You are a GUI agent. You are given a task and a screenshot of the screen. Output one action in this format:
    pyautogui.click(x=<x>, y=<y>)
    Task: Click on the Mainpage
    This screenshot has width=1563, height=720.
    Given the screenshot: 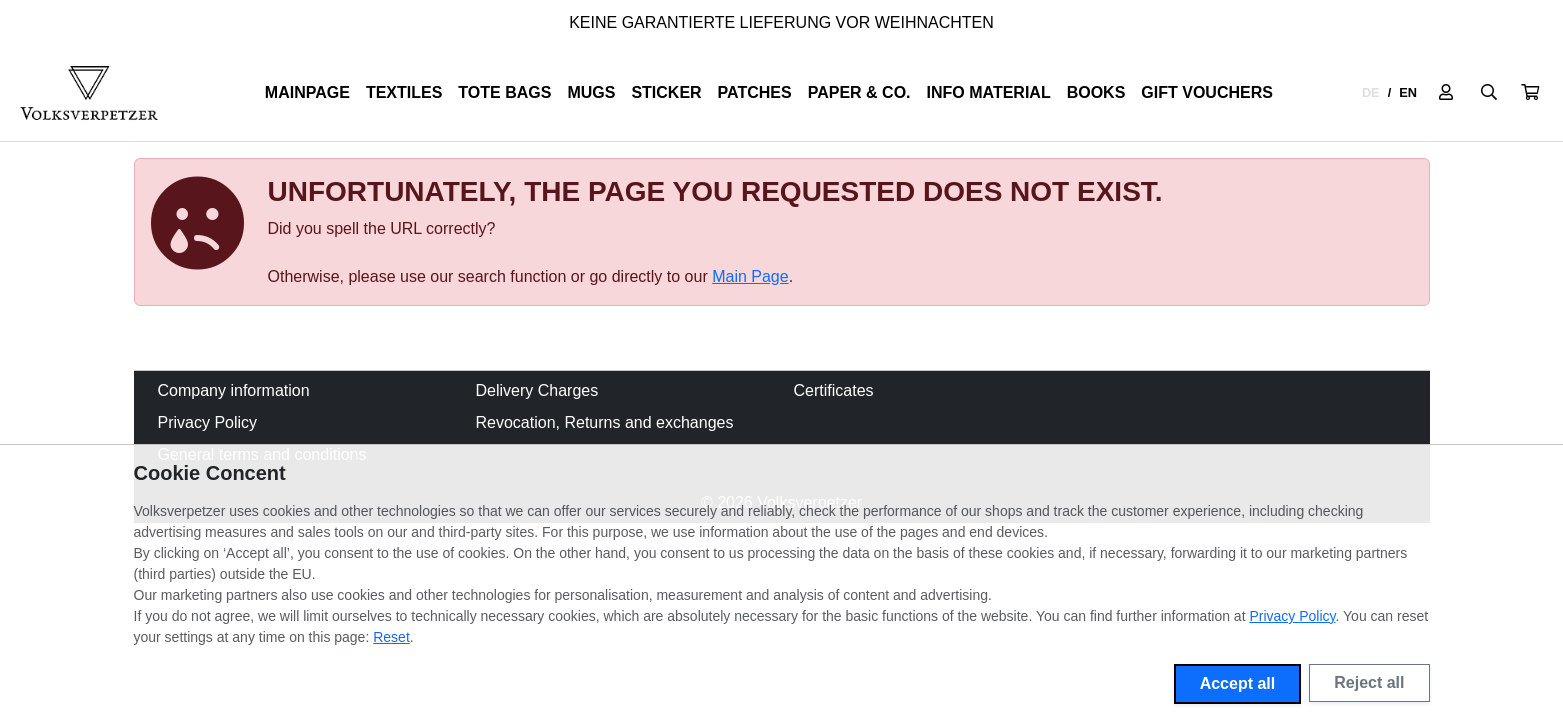 What is the action you would take?
    pyautogui.click(x=307, y=92)
    